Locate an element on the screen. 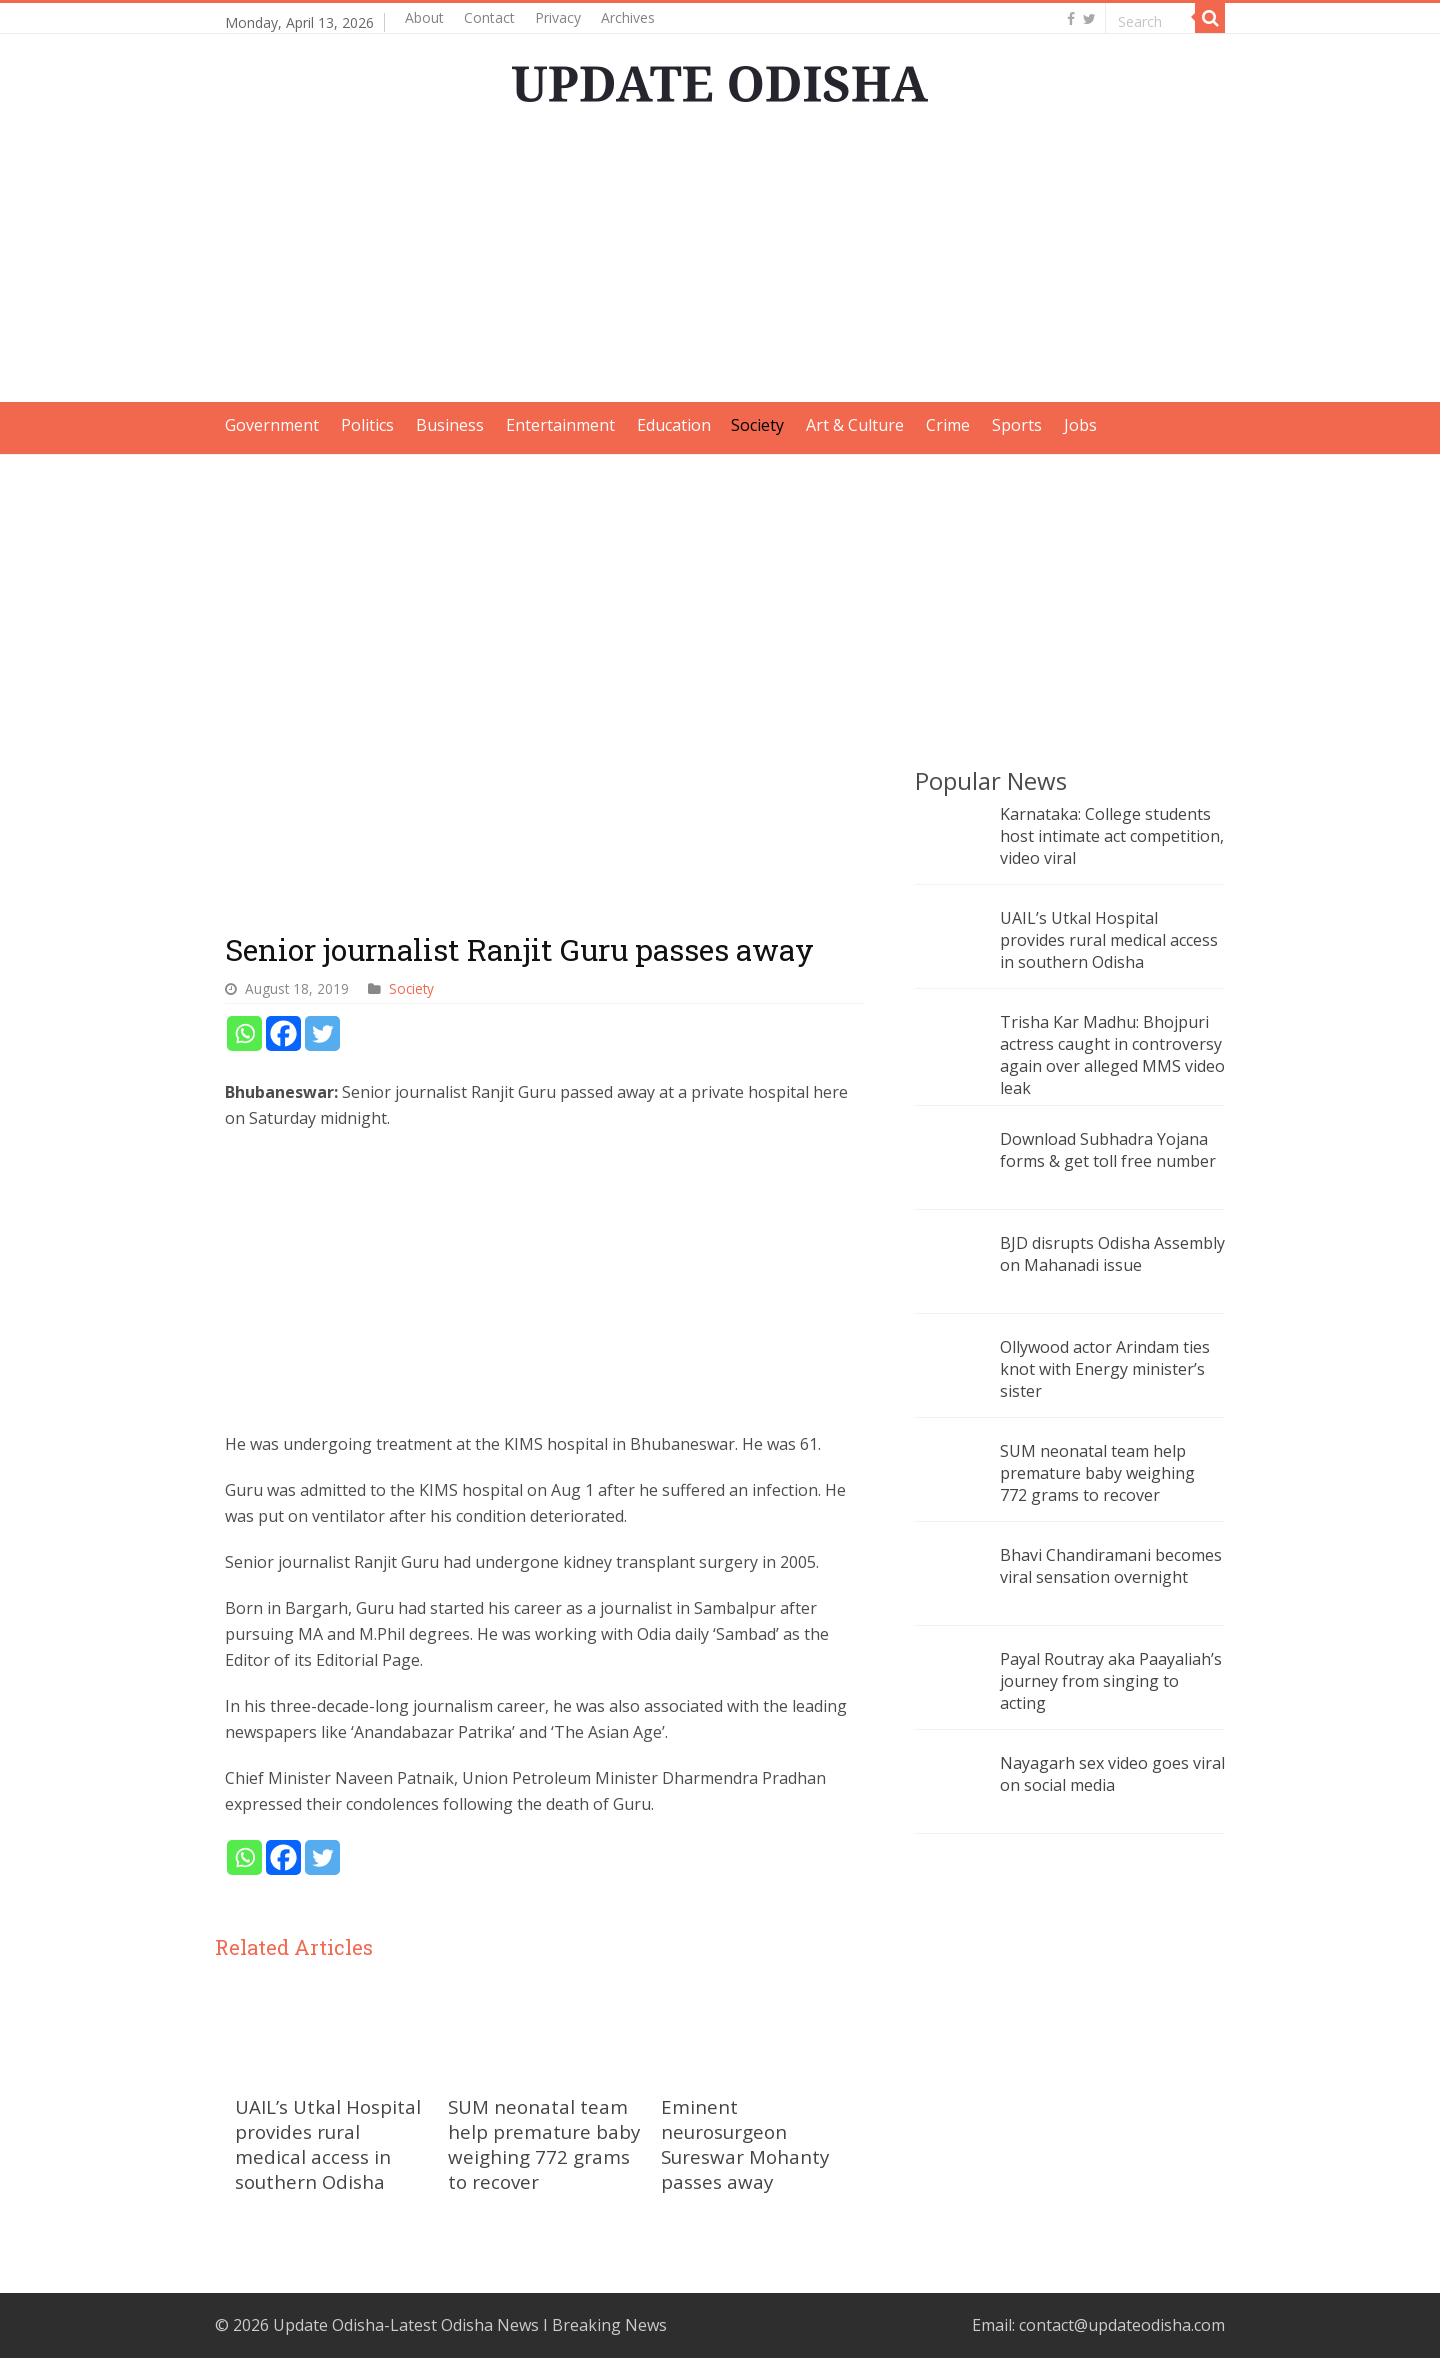  [Facebook] is located at coordinates (283, 1033).